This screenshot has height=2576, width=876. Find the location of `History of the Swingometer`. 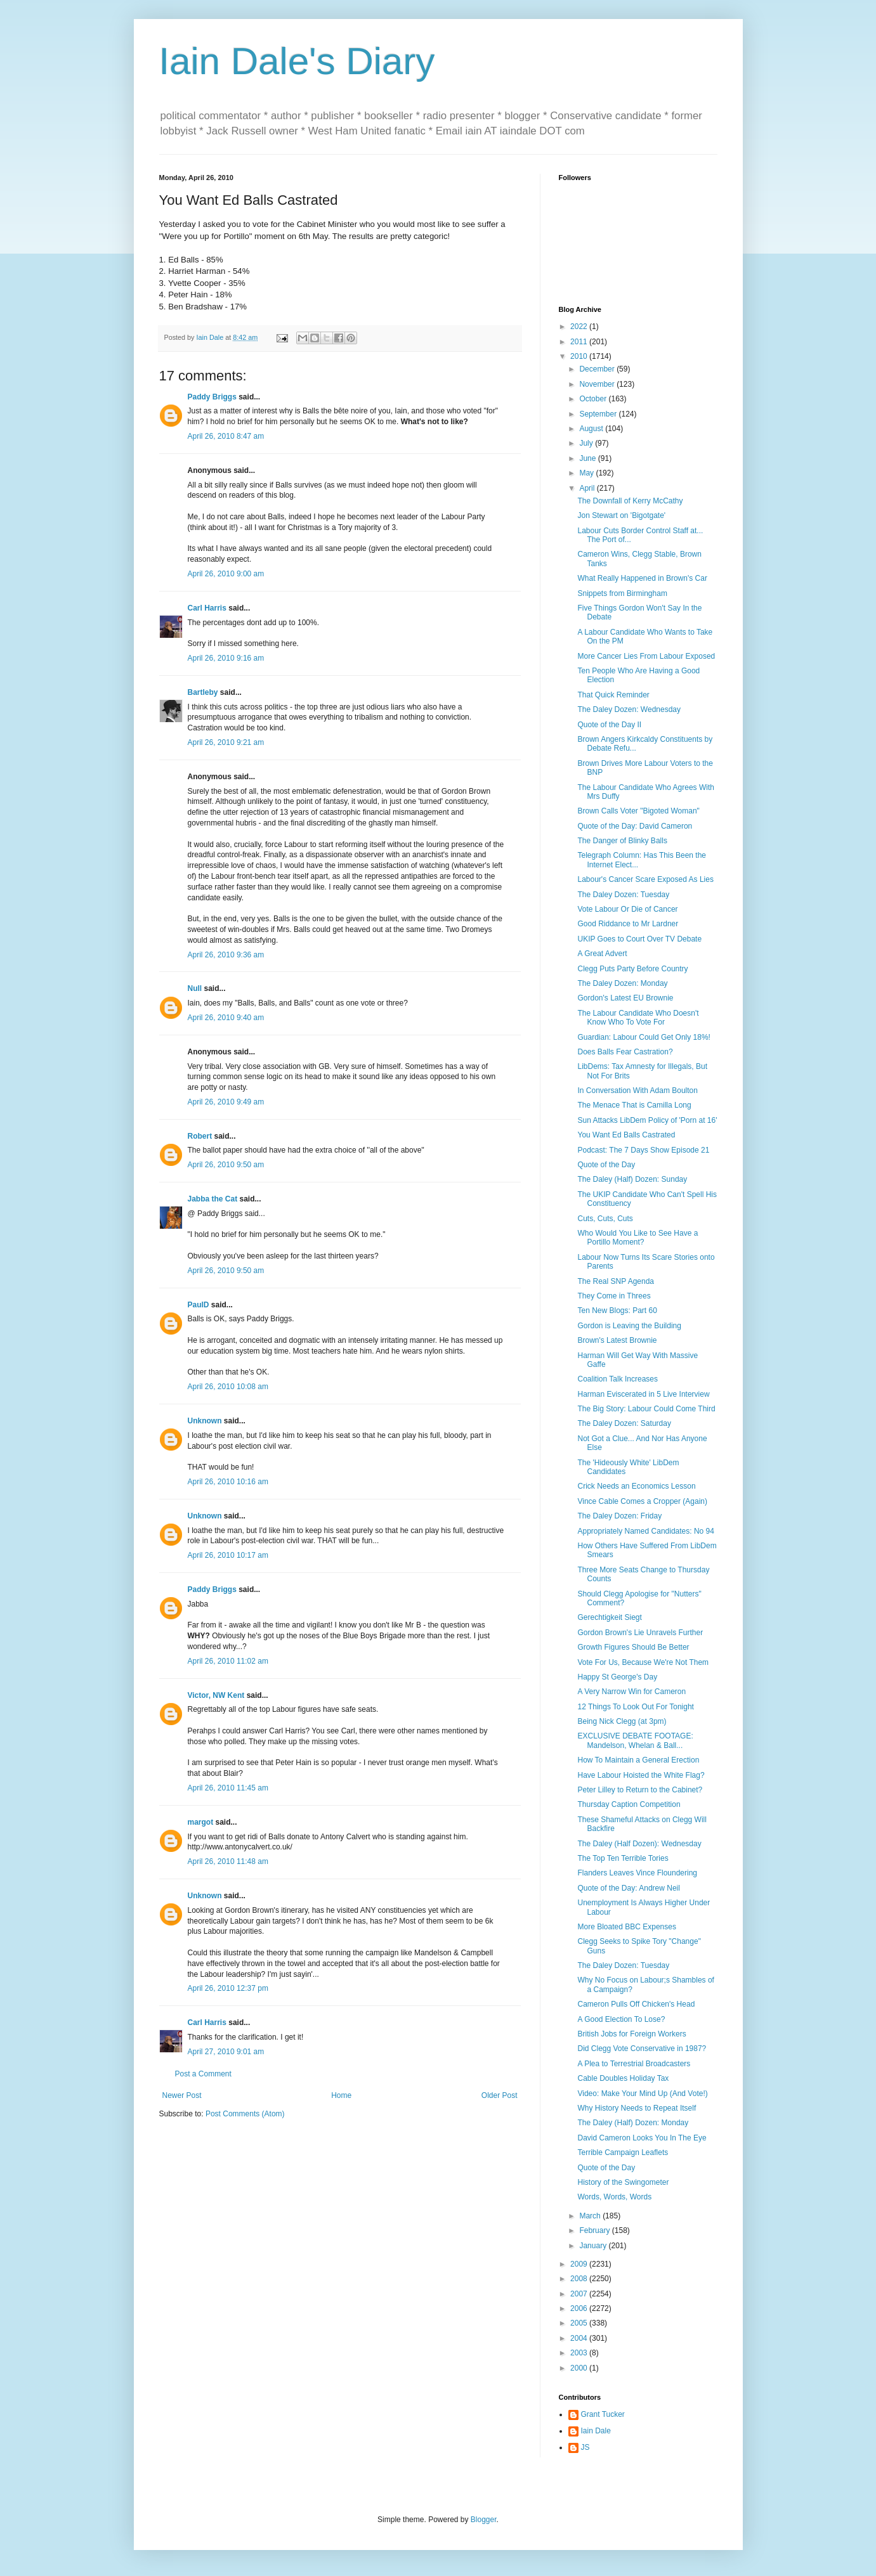

History of the Swingometer is located at coordinates (623, 2182).